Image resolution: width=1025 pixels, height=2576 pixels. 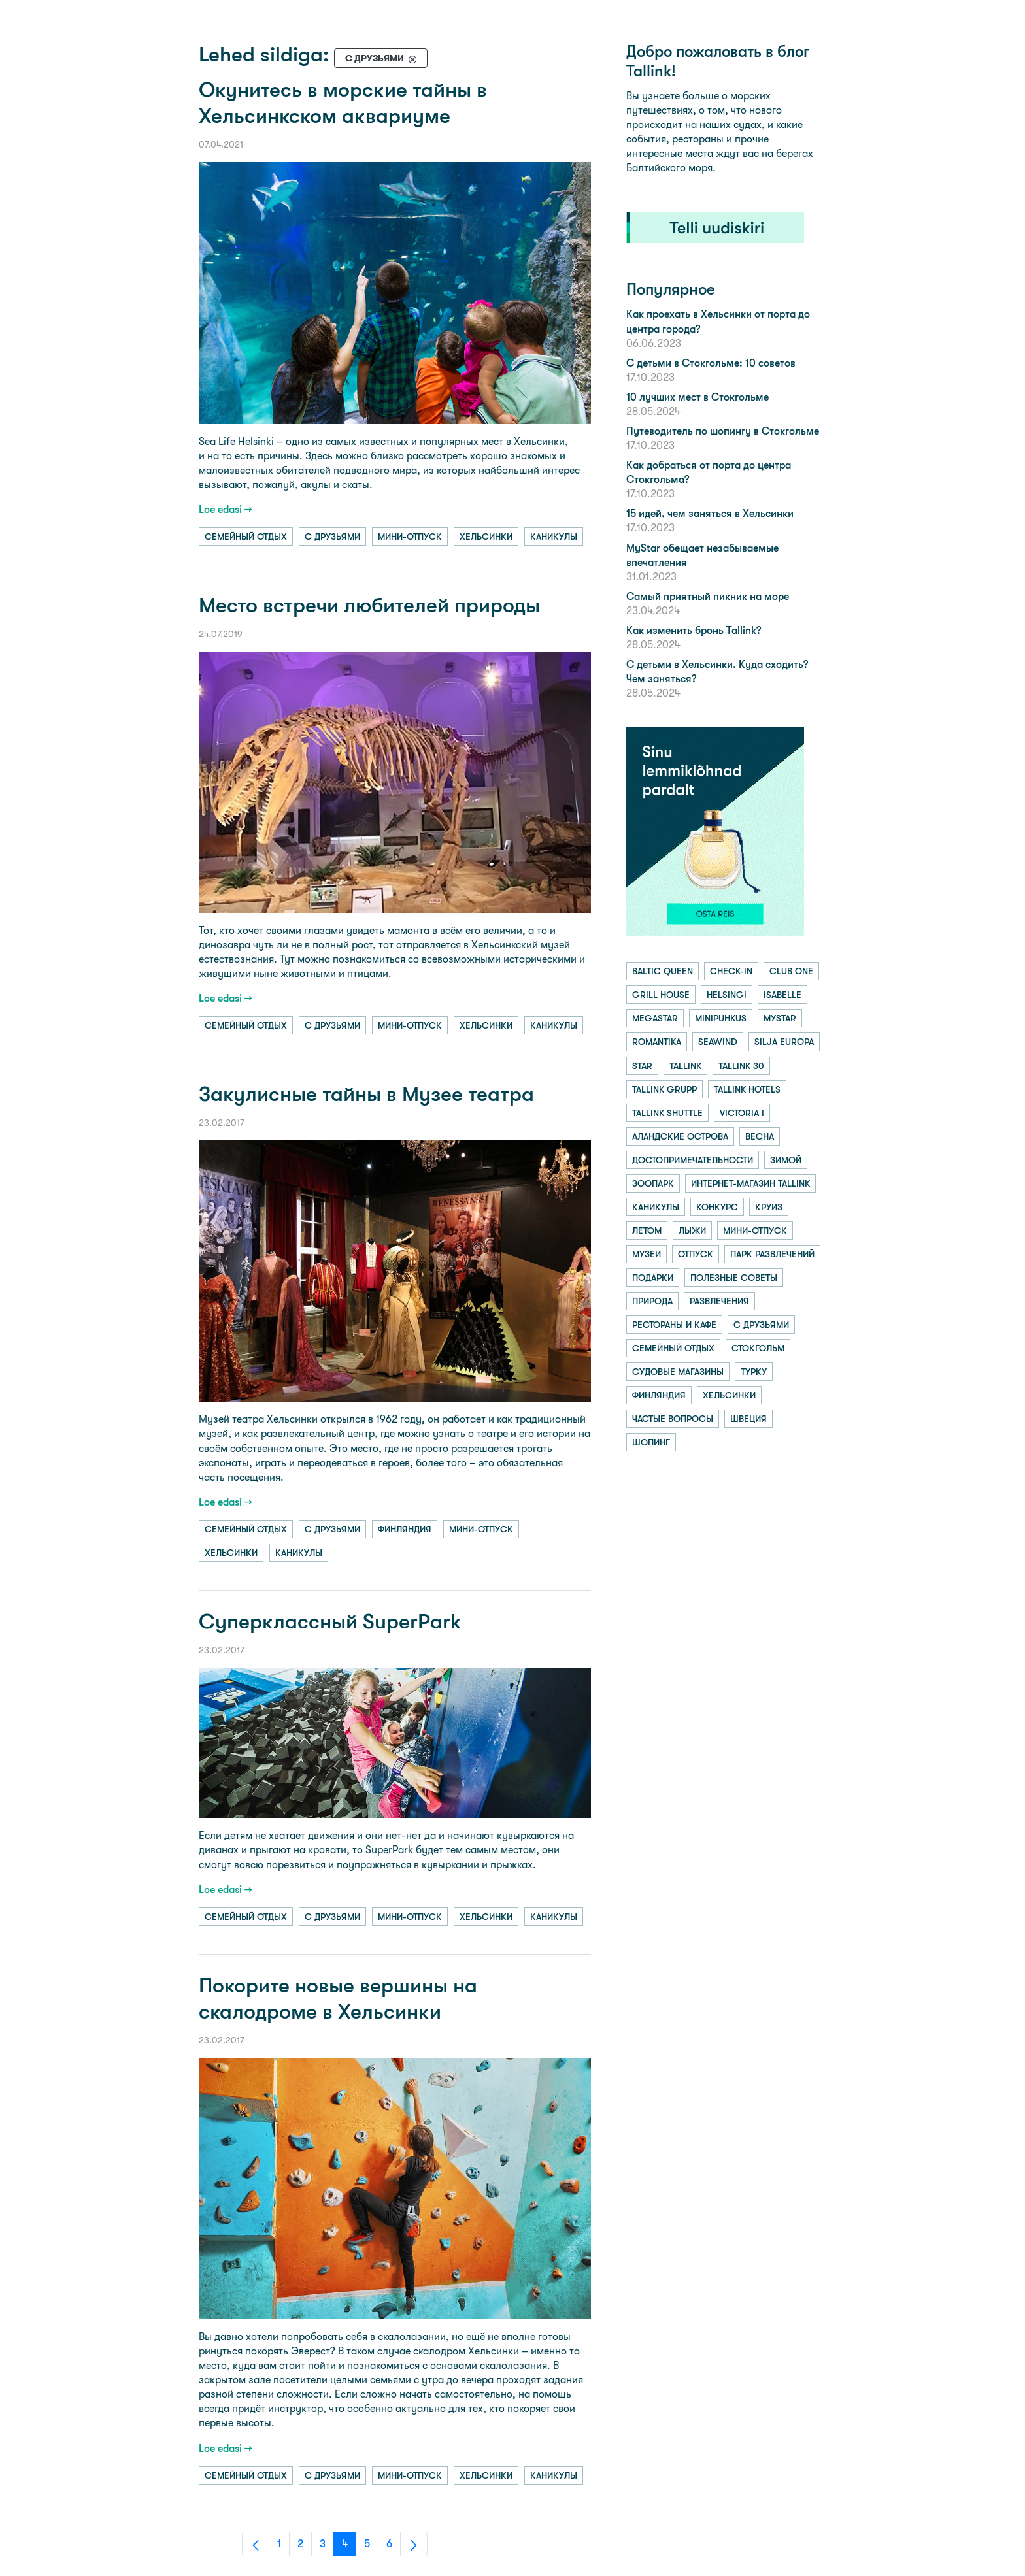 I want to click on зимой, so click(x=785, y=1160).